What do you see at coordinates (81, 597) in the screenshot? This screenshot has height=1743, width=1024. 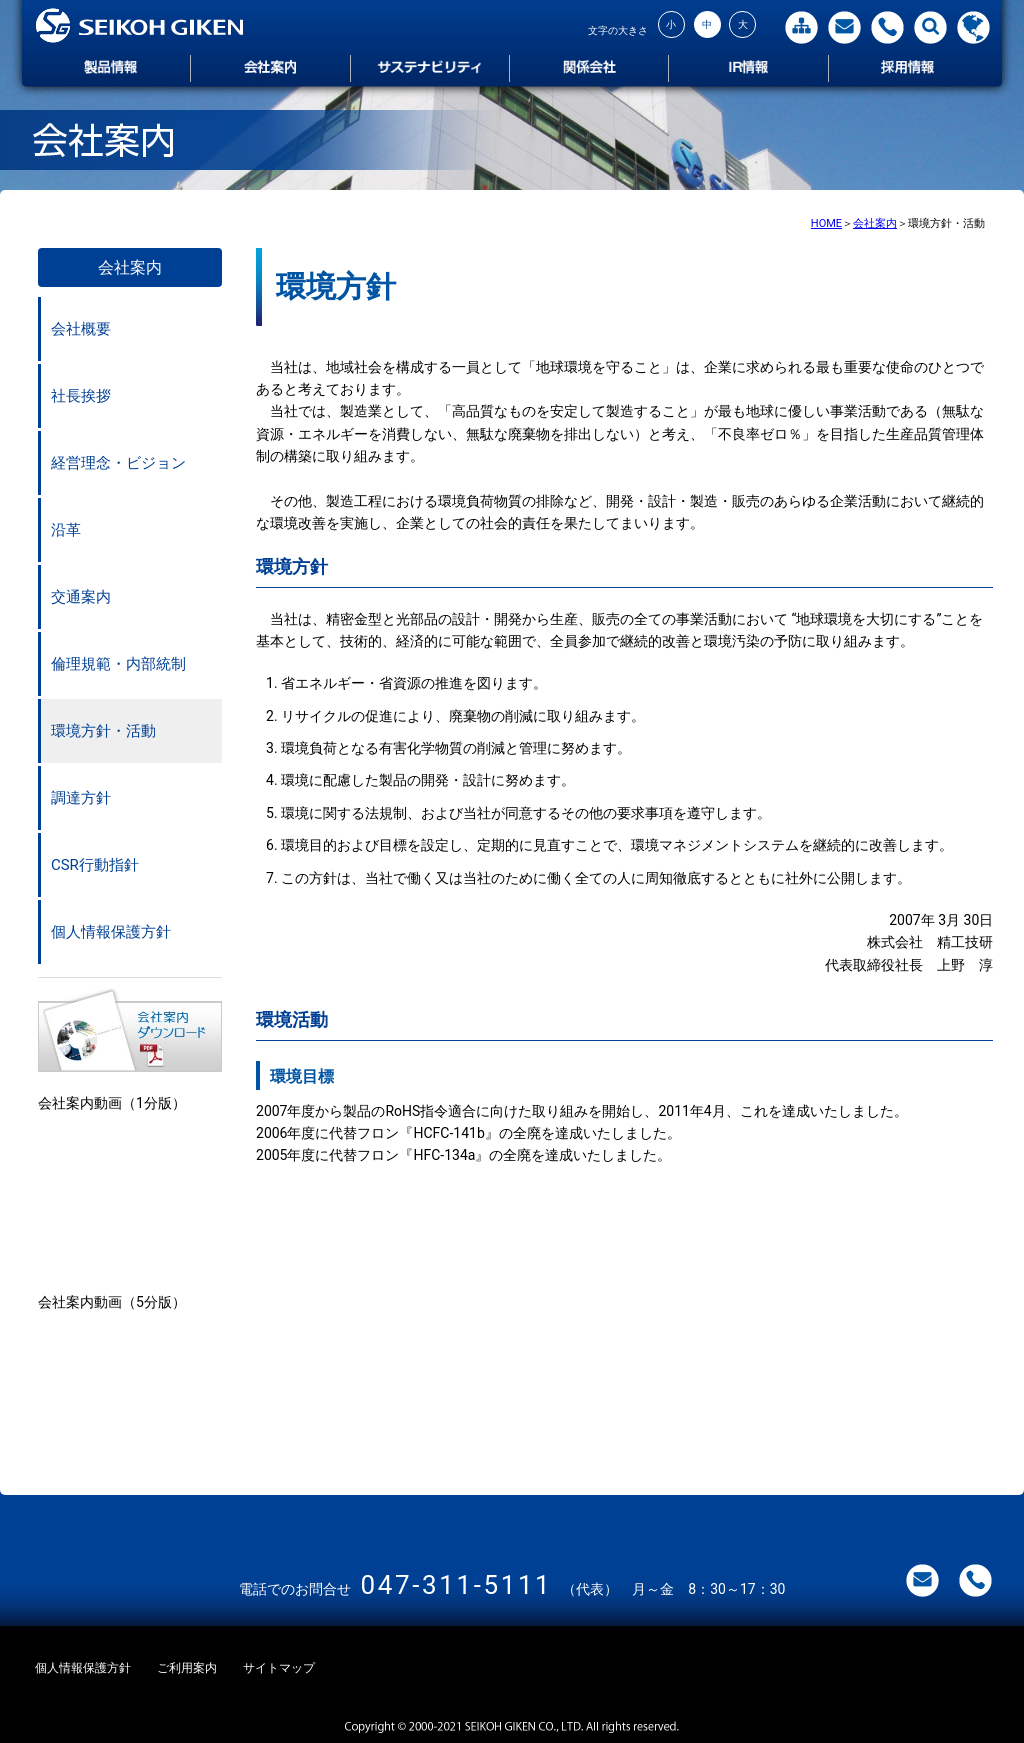 I see `交通案内` at bounding box center [81, 597].